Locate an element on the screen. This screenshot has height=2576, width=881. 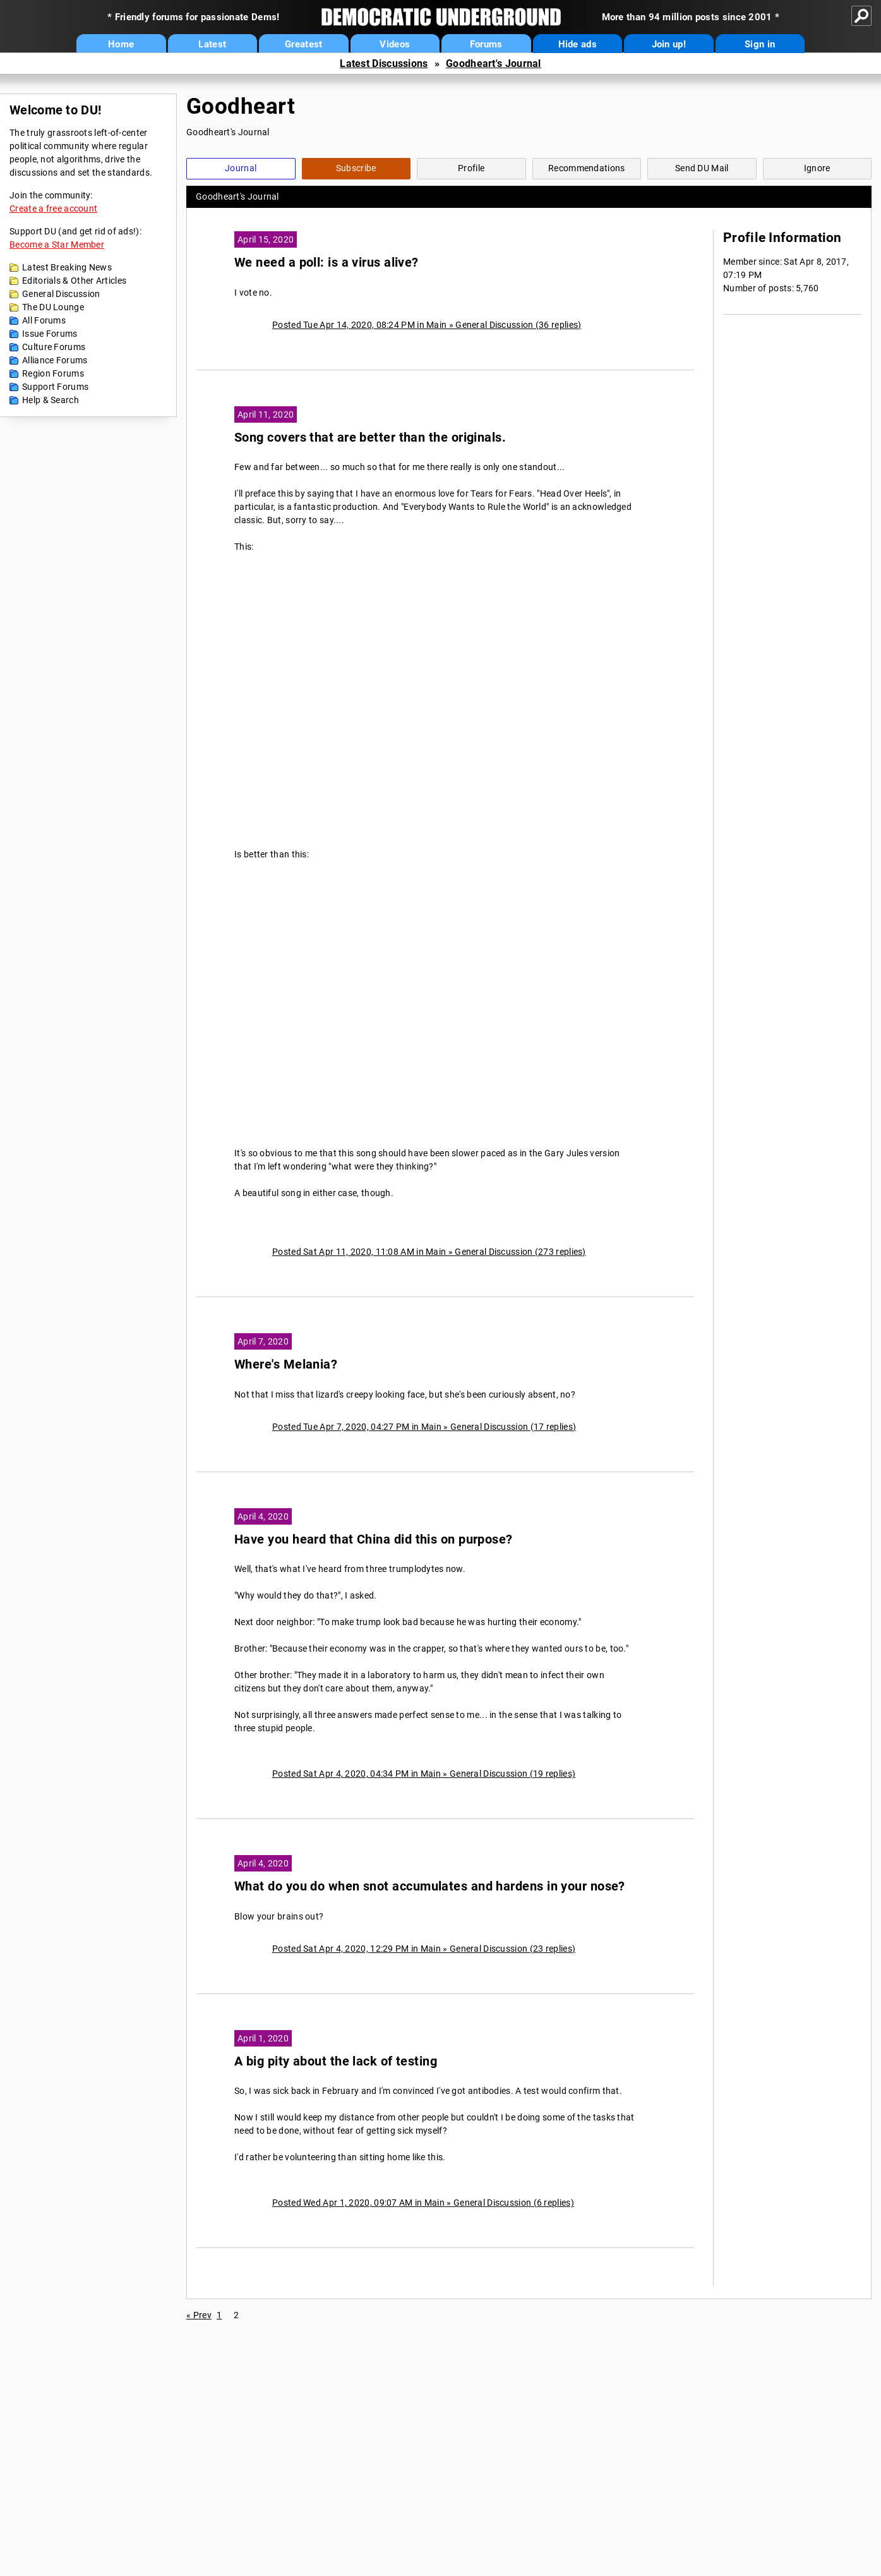
Videos is located at coordinates (395, 44).